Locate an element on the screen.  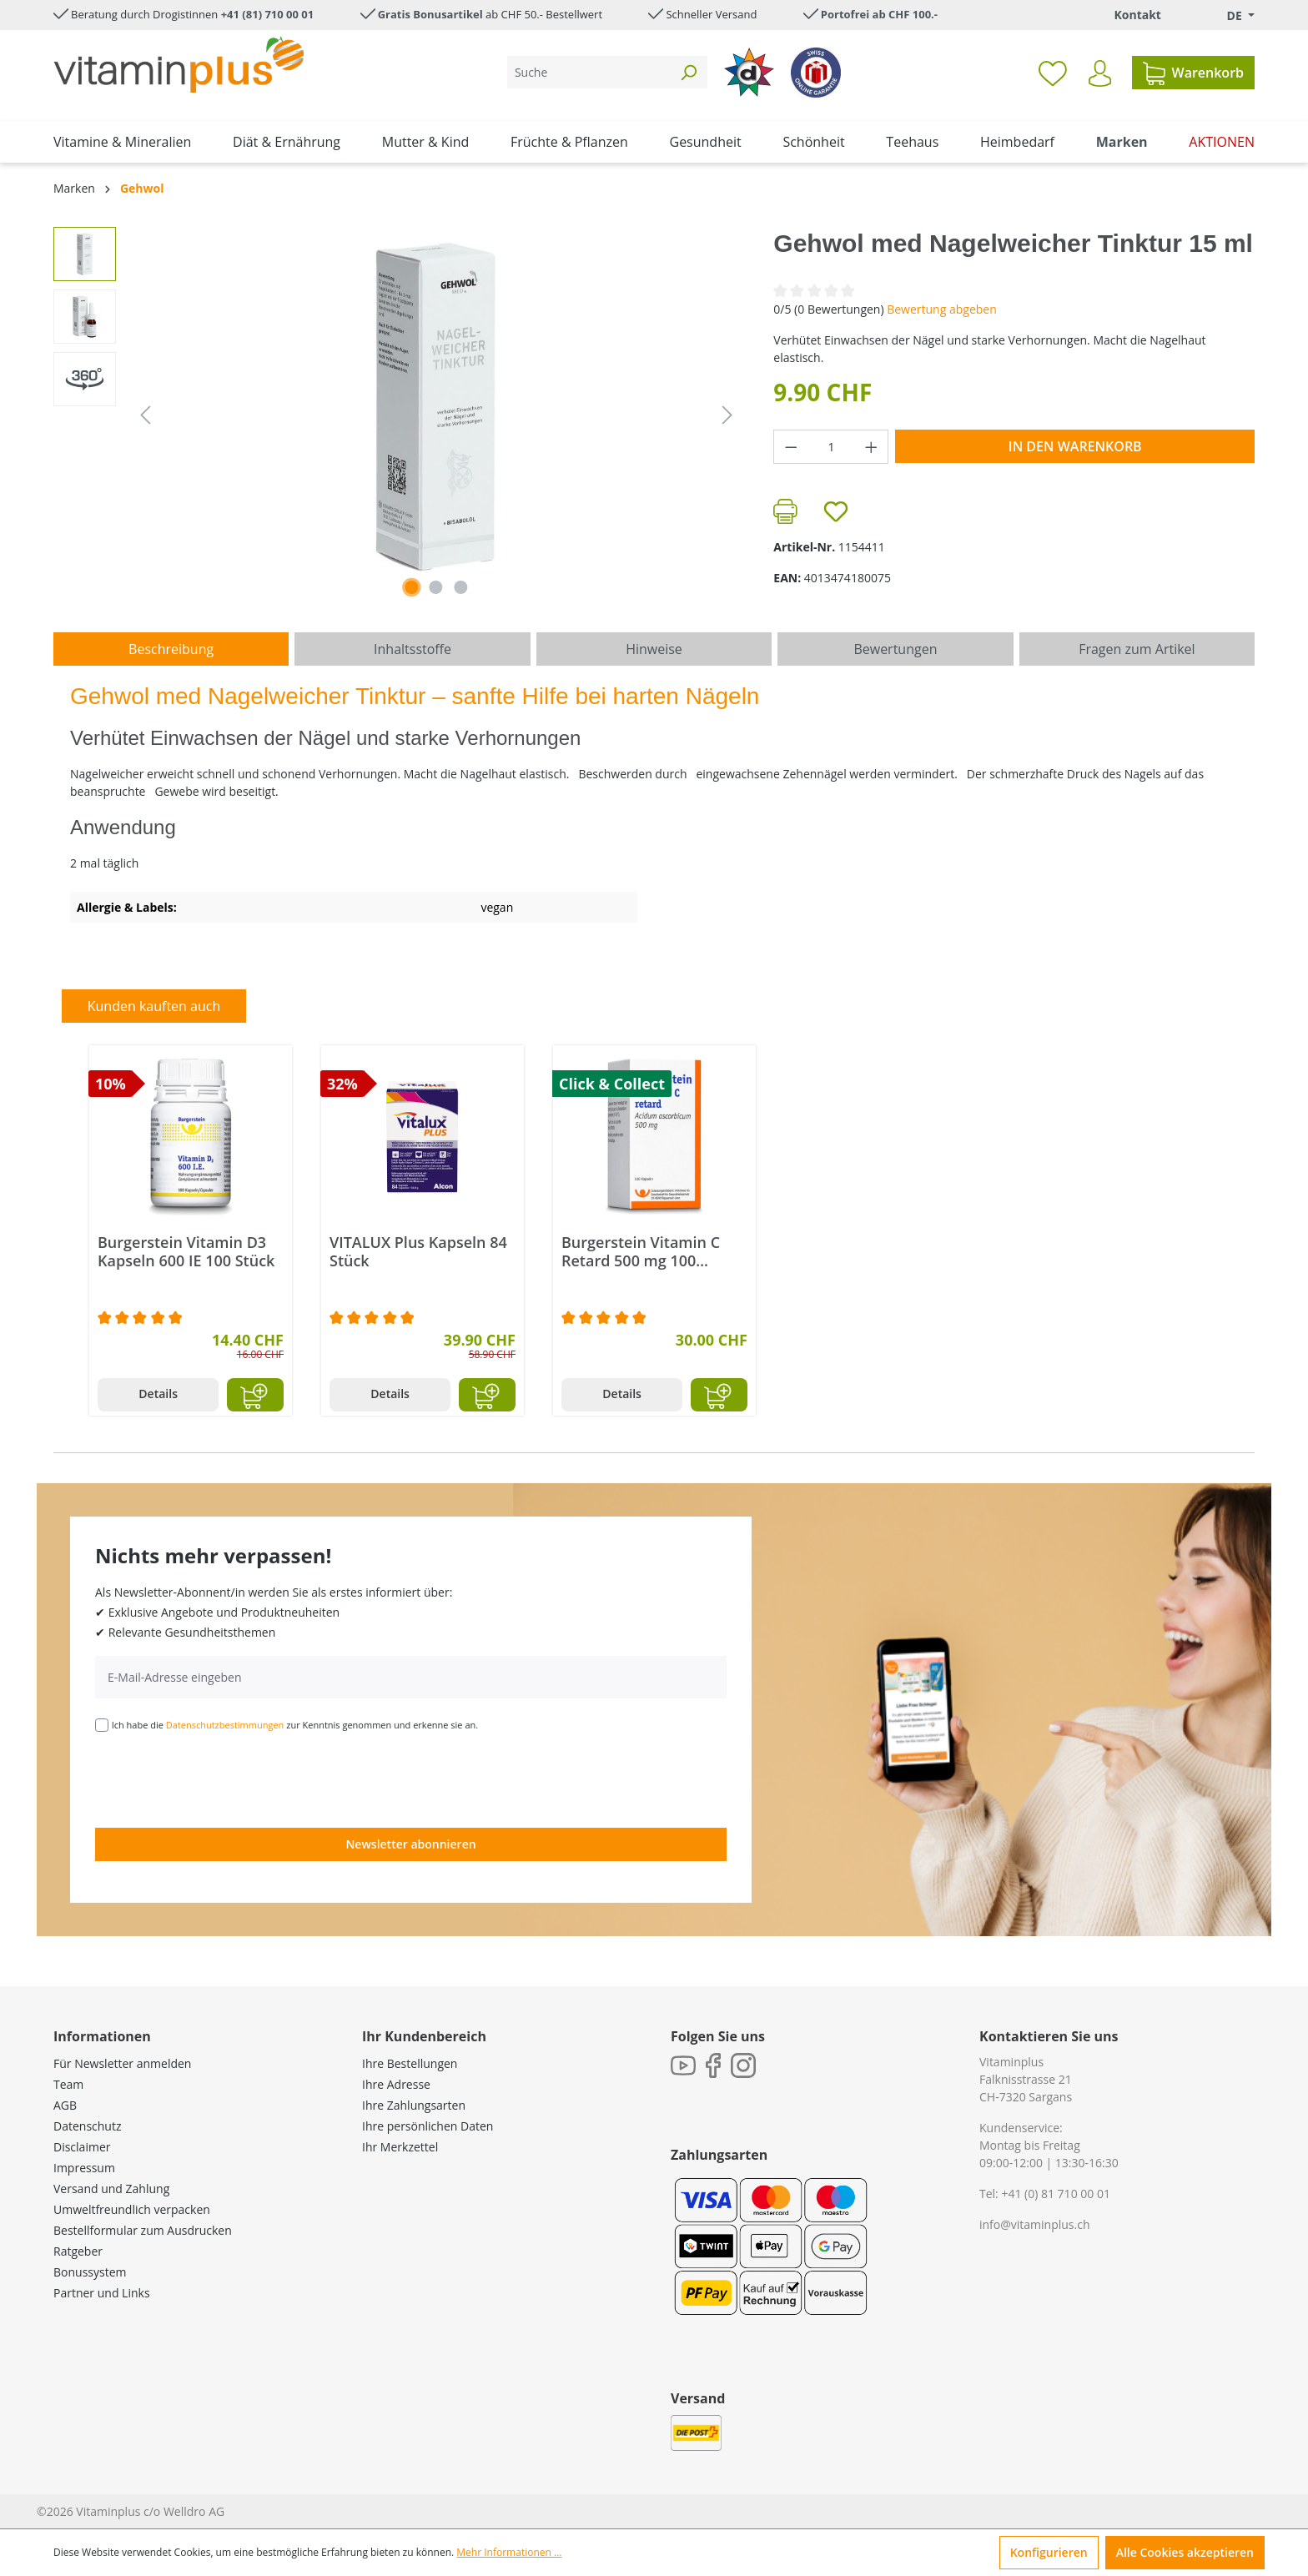
Datenschutzbestimmungen is located at coordinates (225, 1724).